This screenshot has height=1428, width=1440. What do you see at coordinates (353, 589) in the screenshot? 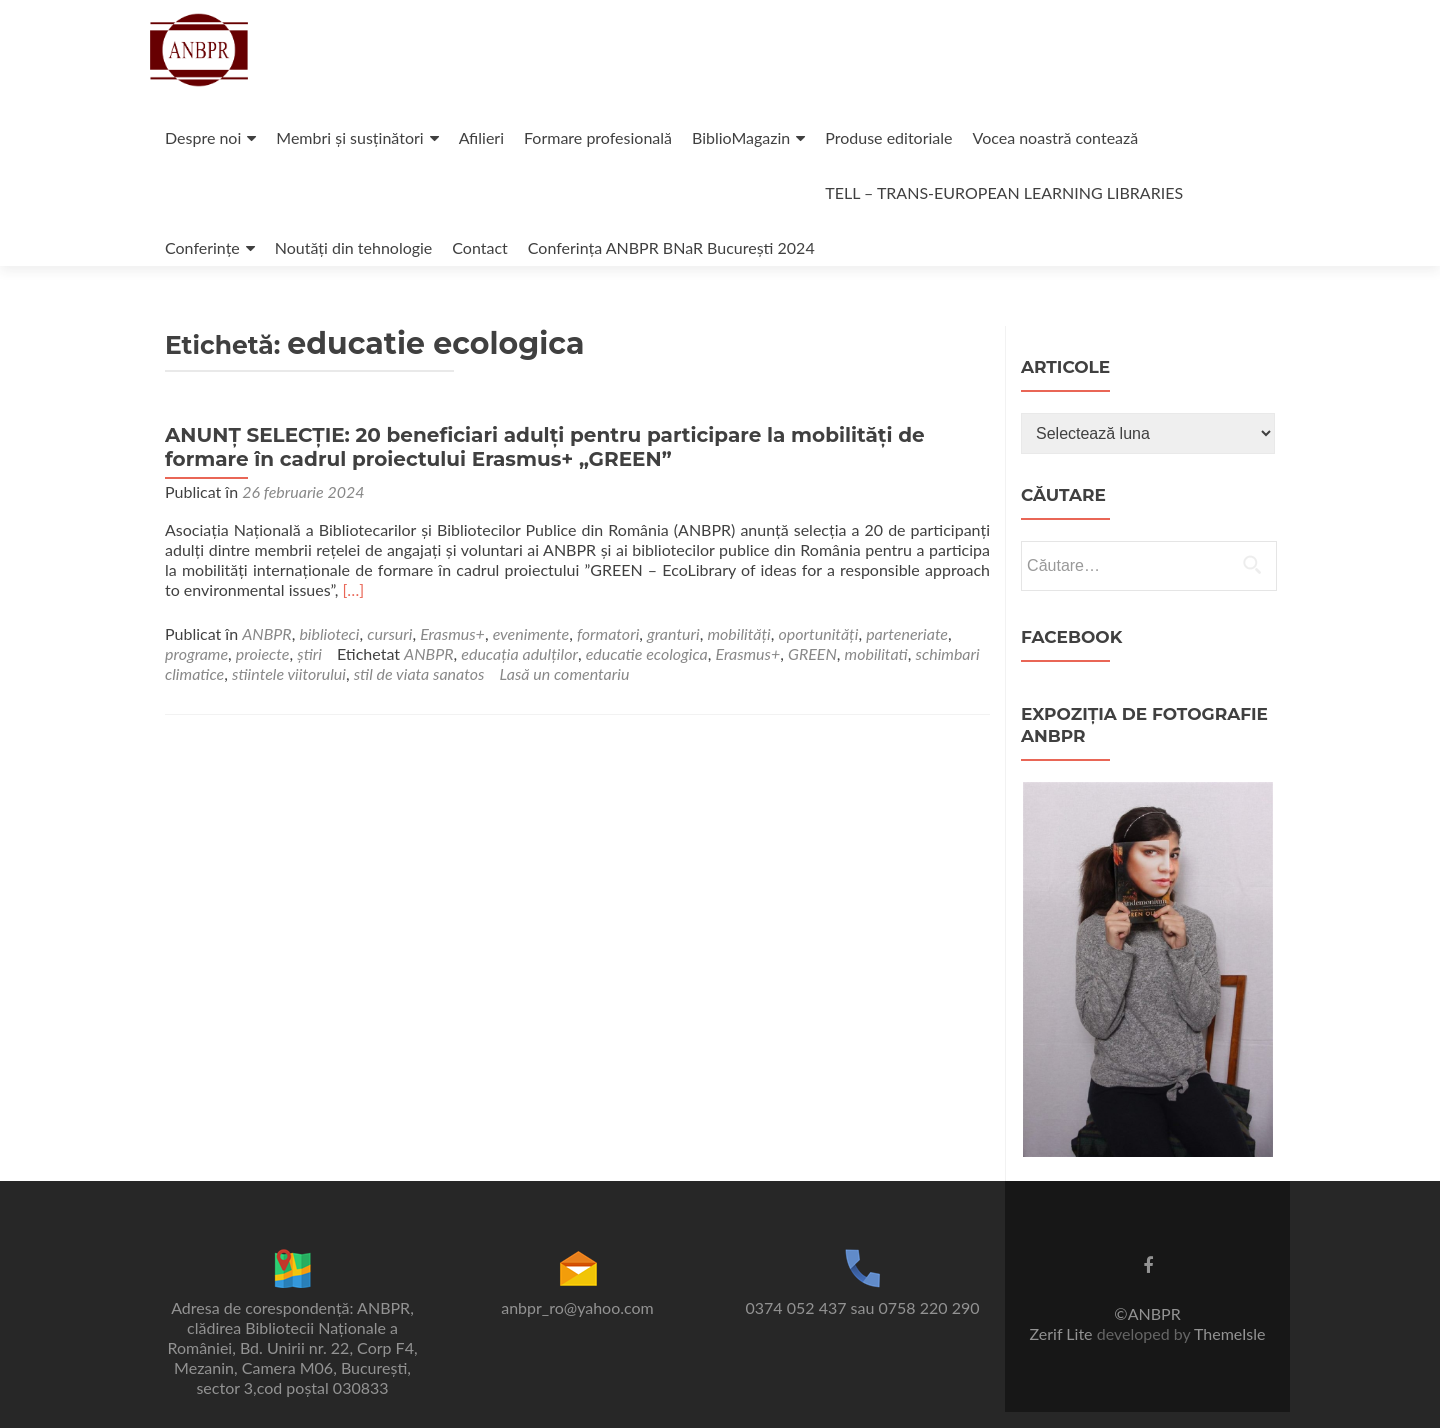
I see `[…]` at bounding box center [353, 589].